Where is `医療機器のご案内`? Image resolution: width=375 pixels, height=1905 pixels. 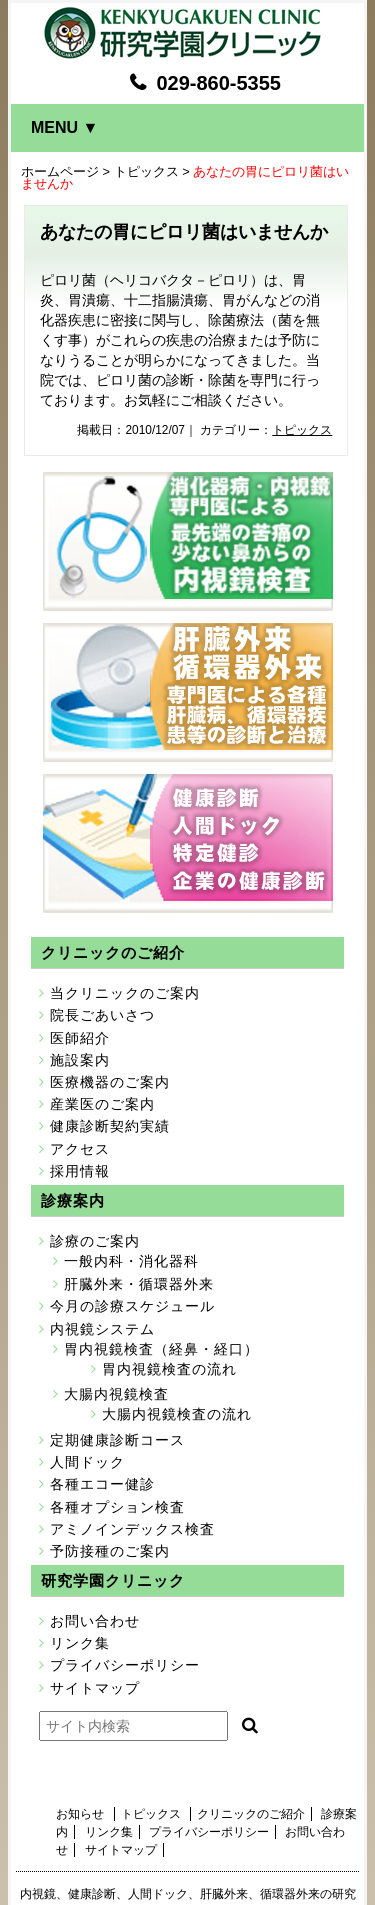 医療機器のご案内 is located at coordinates (110, 1082).